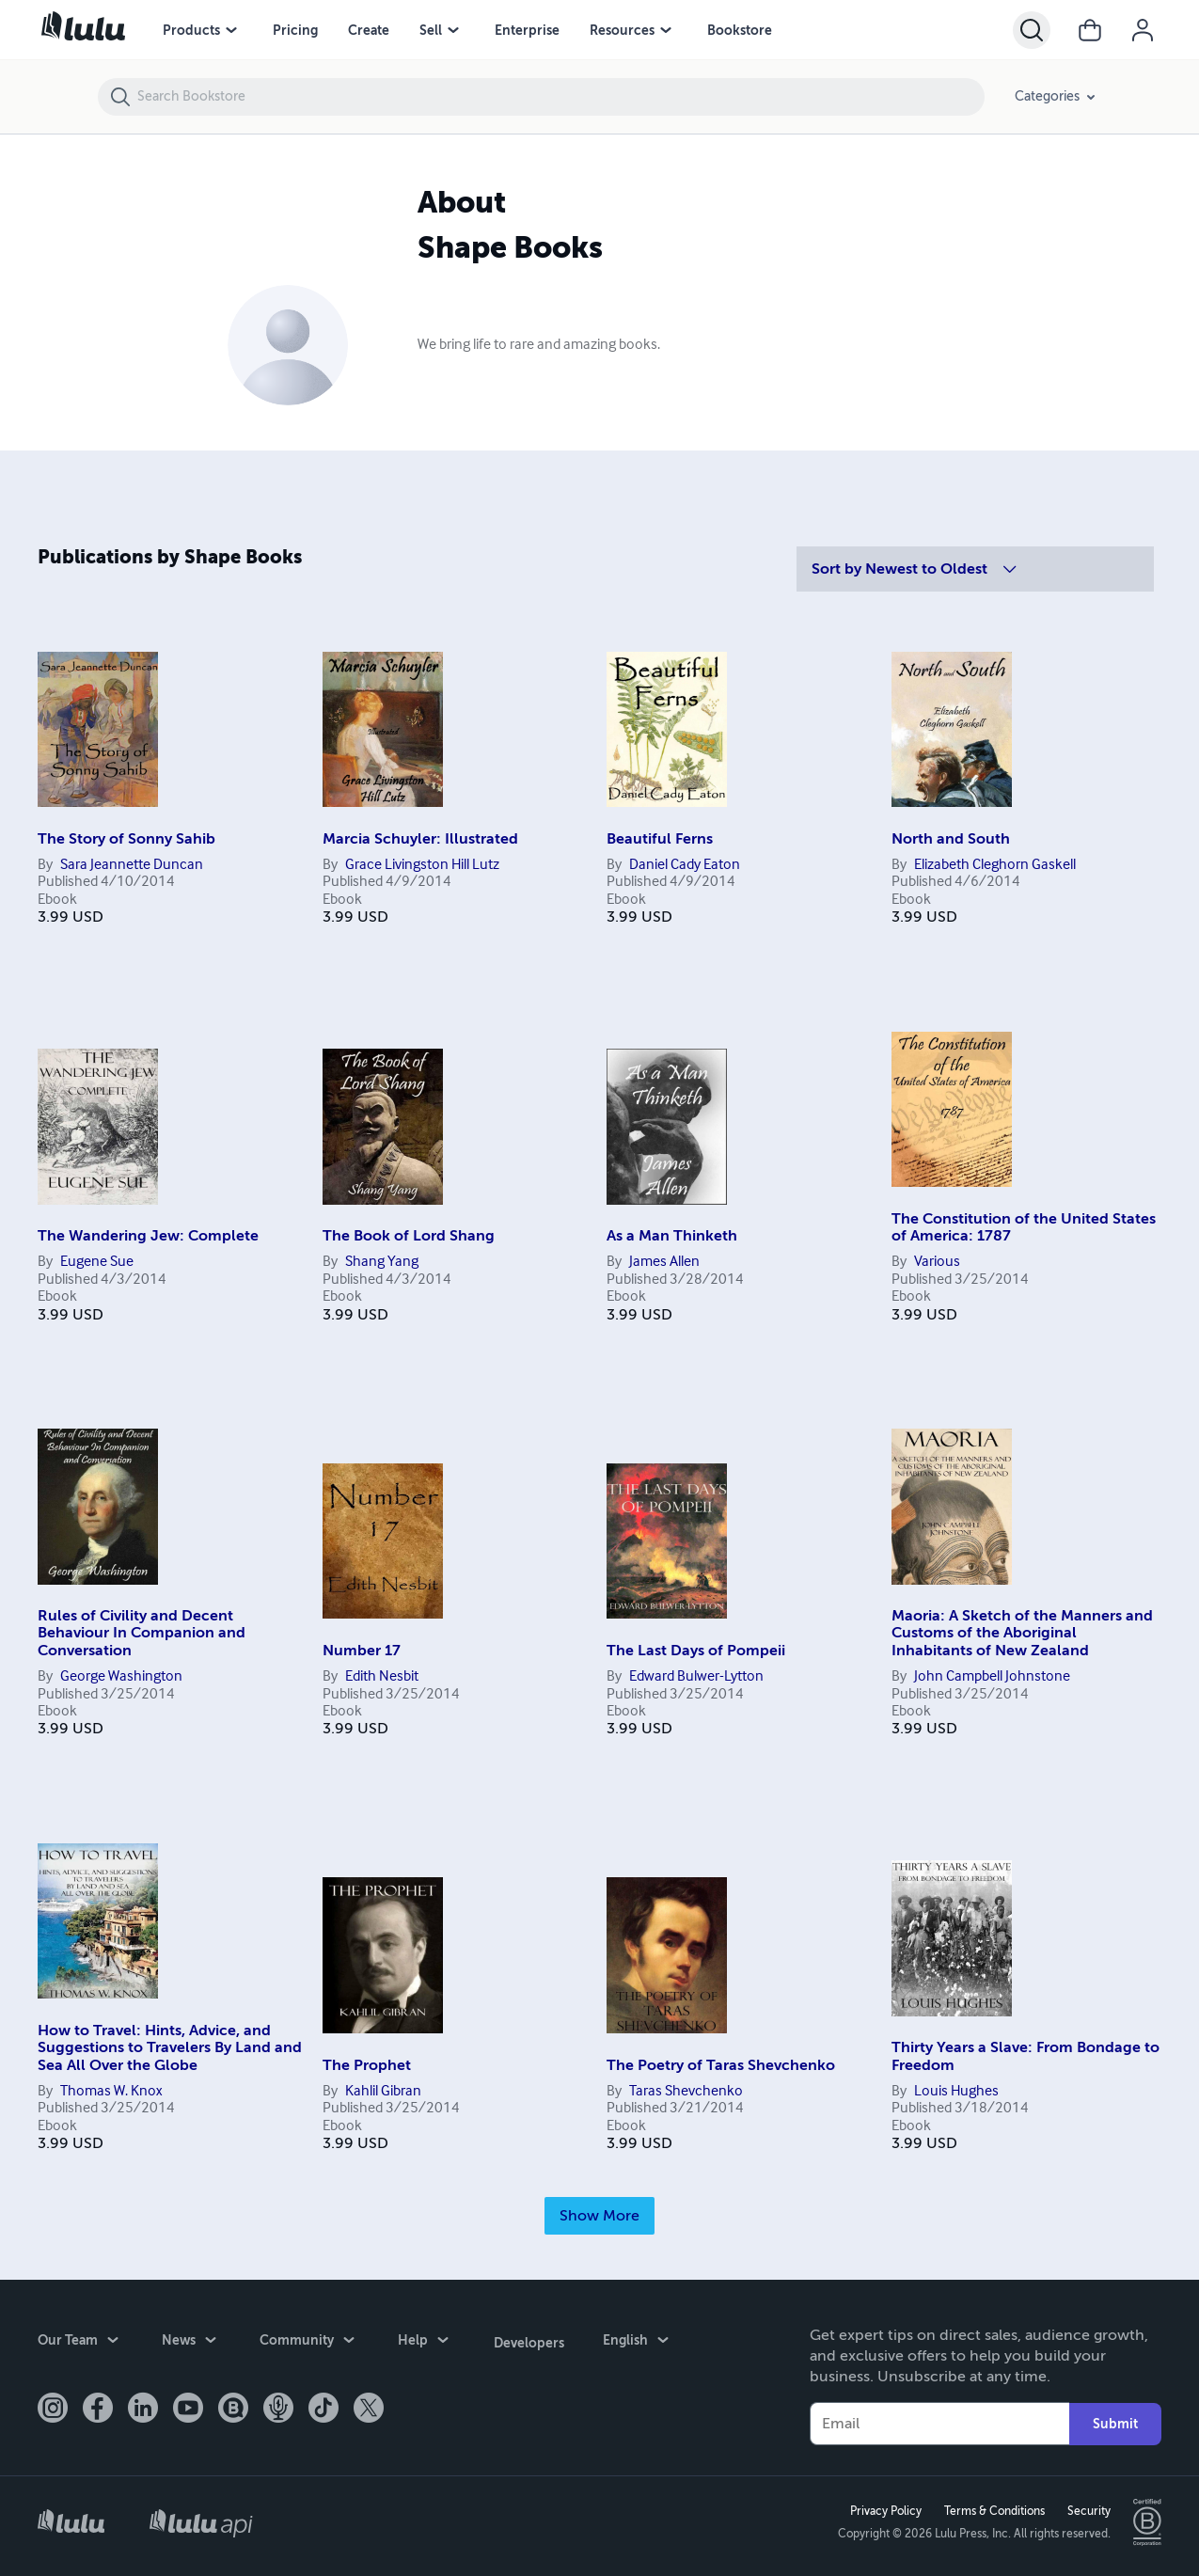  I want to click on Sell, so click(430, 30).